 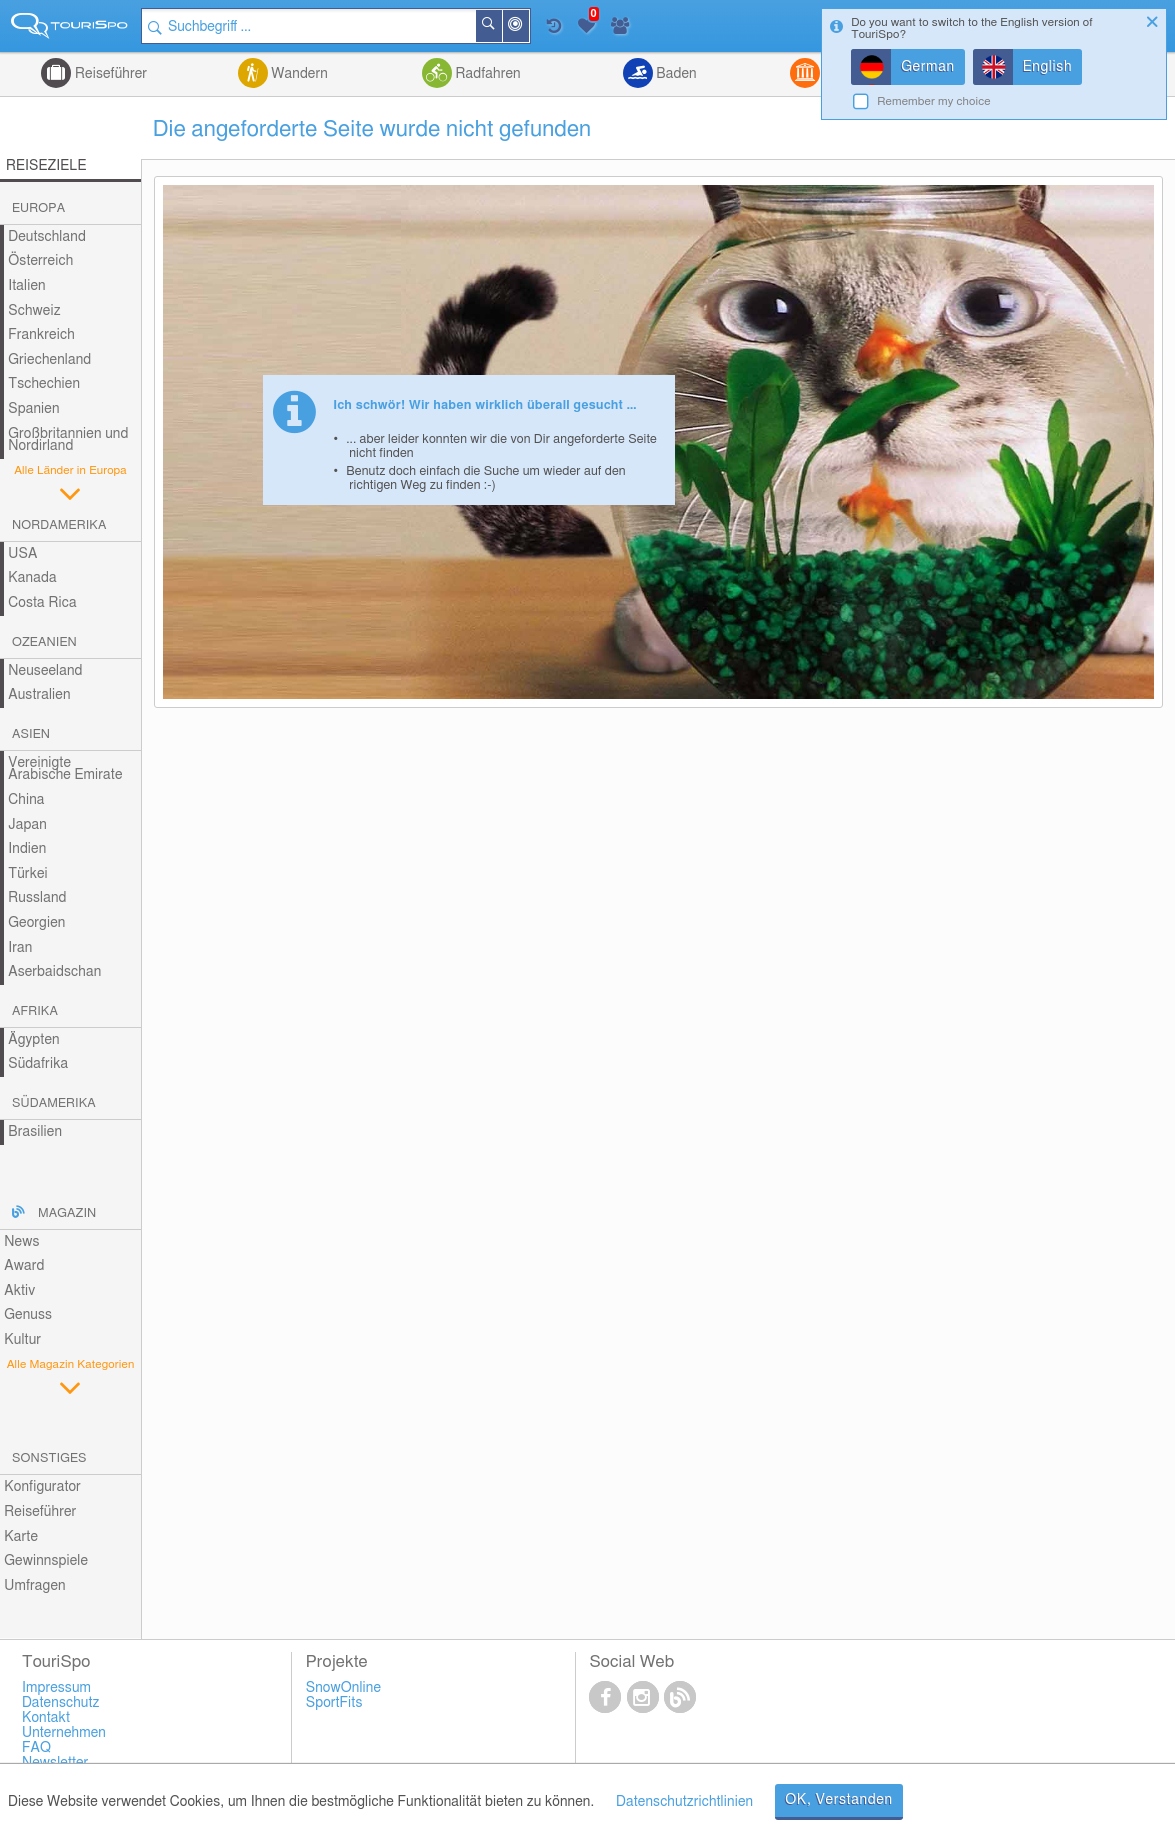 What do you see at coordinates (36, 1748) in the screenshot?
I see `FAQ` at bounding box center [36, 1748].